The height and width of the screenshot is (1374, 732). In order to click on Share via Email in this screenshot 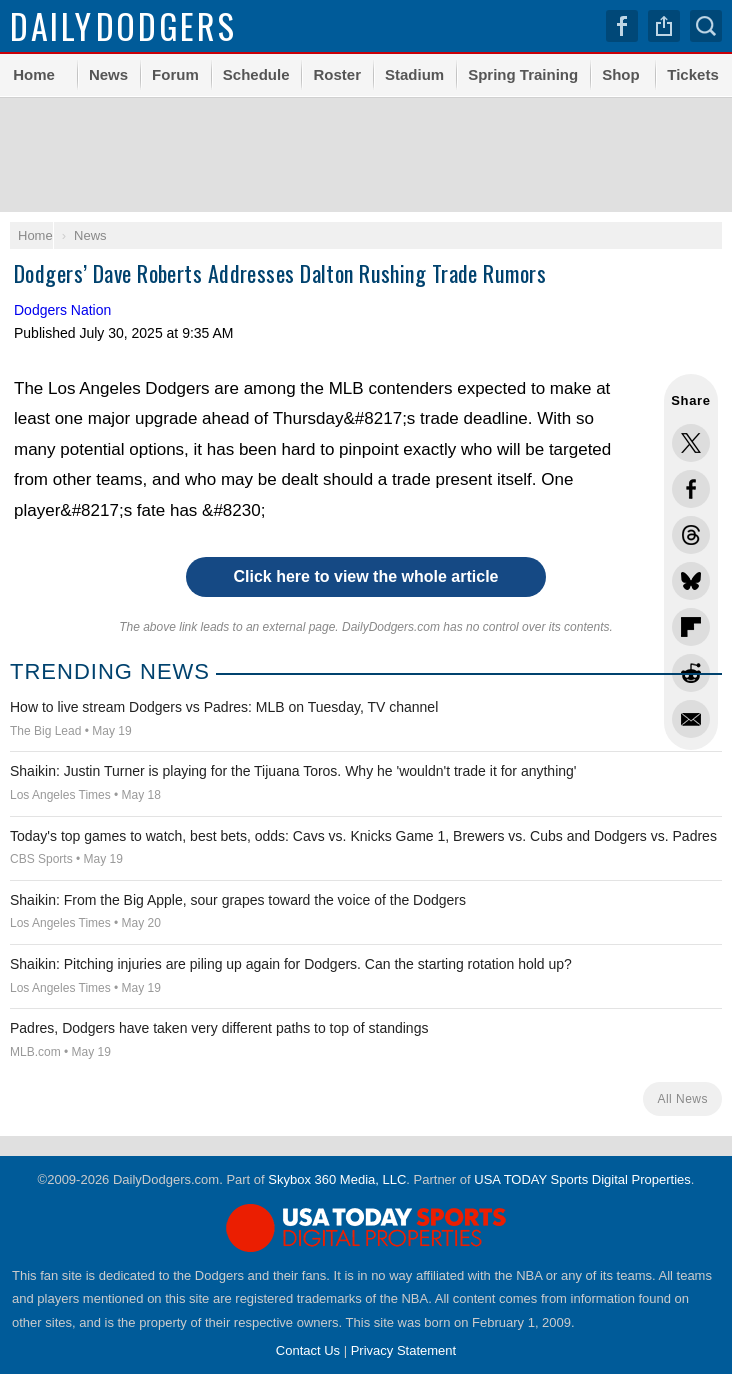, I will do `click(691, 719)`.